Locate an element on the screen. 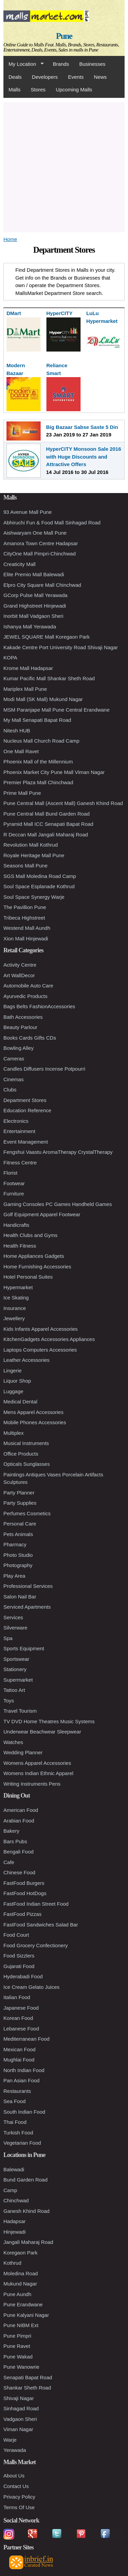 This screenshot has height=2576, width=128. Soul Space Esplanade Kothrud is located at coordinates (38, 886).